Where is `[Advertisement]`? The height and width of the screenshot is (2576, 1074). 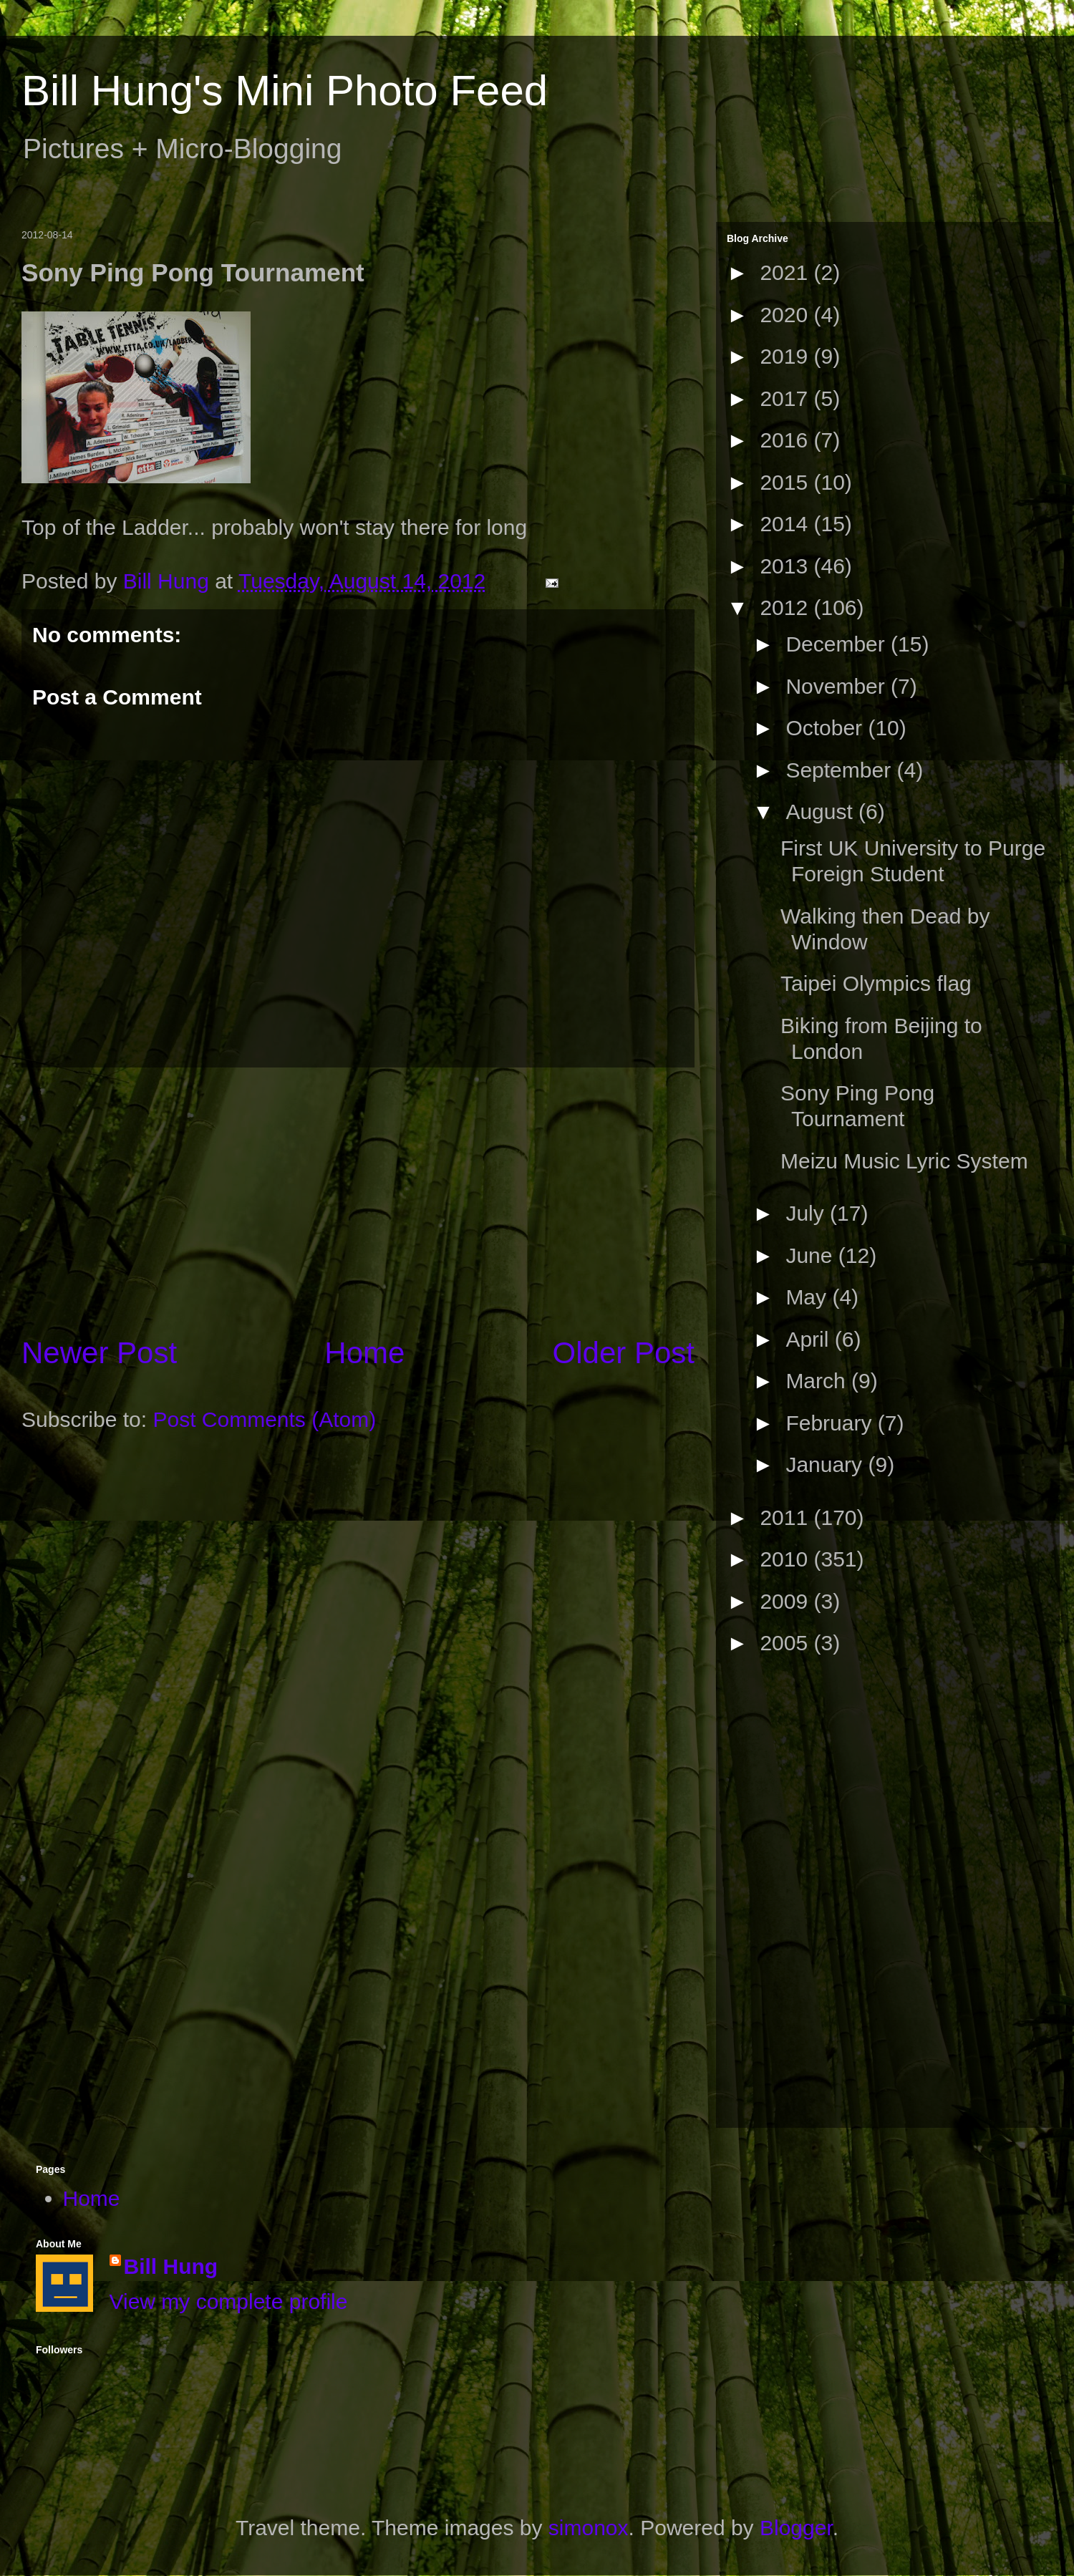
[Advertisement] is located at coordinates (358, 1199).